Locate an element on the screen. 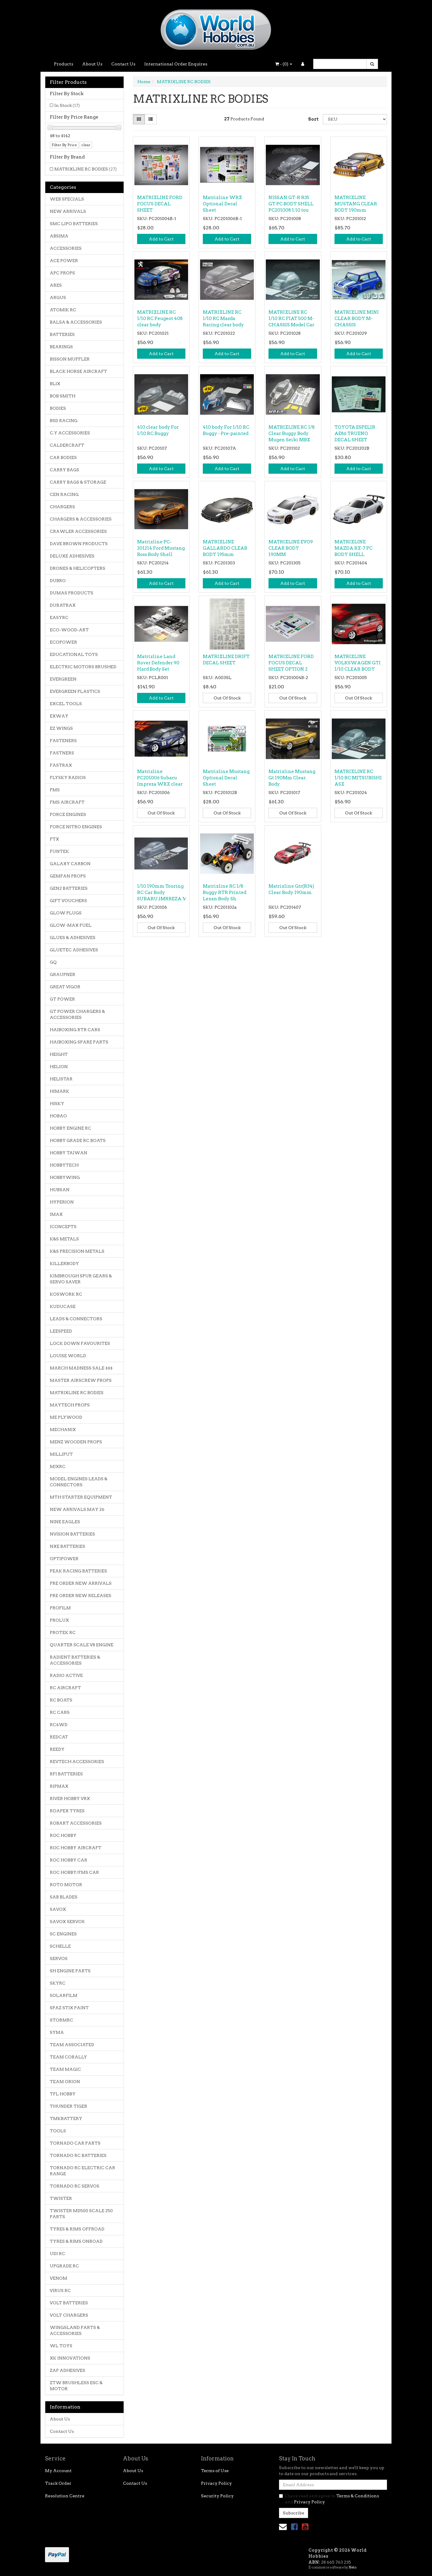 The image size is (432, 2576). SH ENGINE PARTS is located at coordinates (70, 1970).